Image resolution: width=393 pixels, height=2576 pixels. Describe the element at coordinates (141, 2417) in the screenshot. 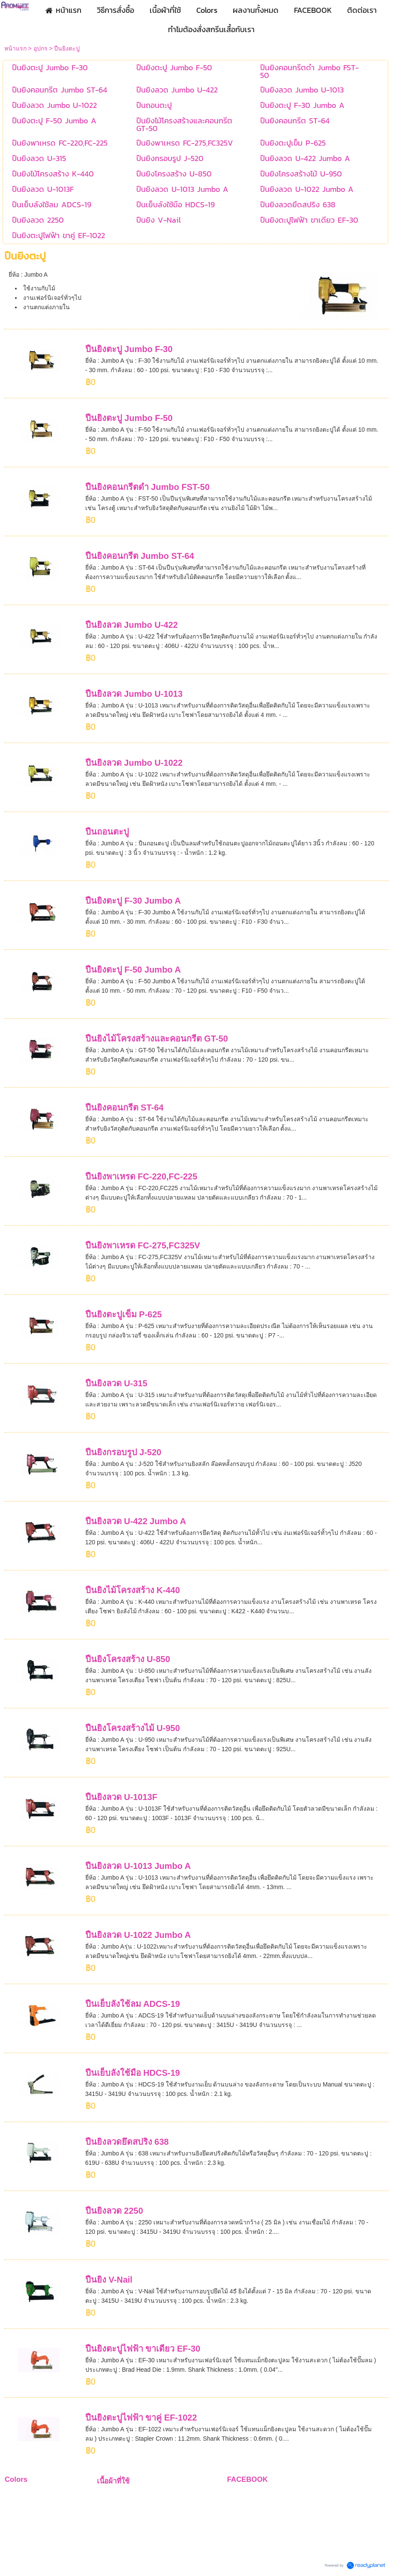

I see `ปืนยิงตะปูไฟฟ้า ขาคู่ EF-1022` at that location.